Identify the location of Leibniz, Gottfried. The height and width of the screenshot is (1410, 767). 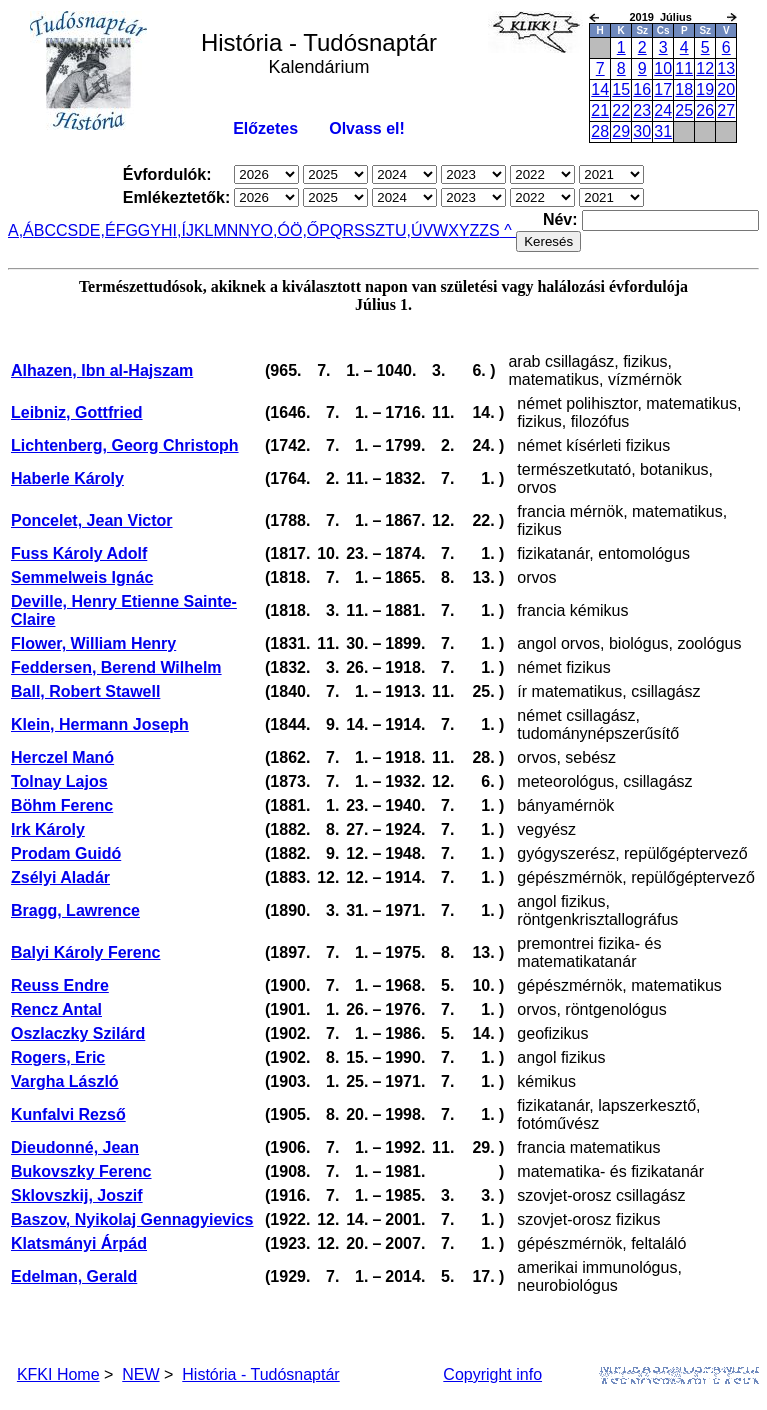
(77, 412).